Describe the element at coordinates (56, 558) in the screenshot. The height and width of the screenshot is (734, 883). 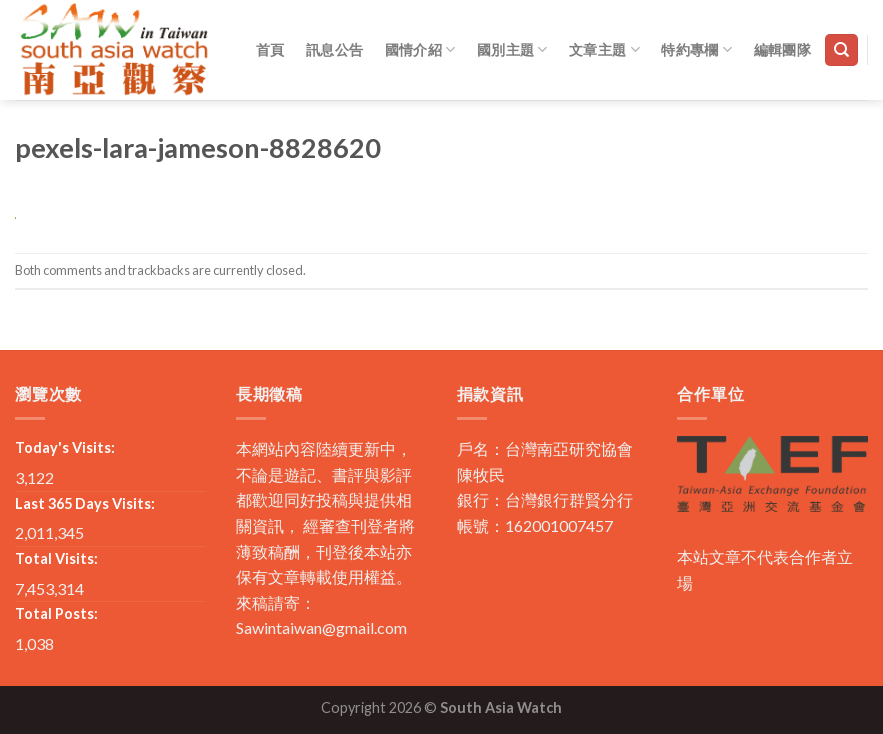
I see `Total Visits:` at that location.